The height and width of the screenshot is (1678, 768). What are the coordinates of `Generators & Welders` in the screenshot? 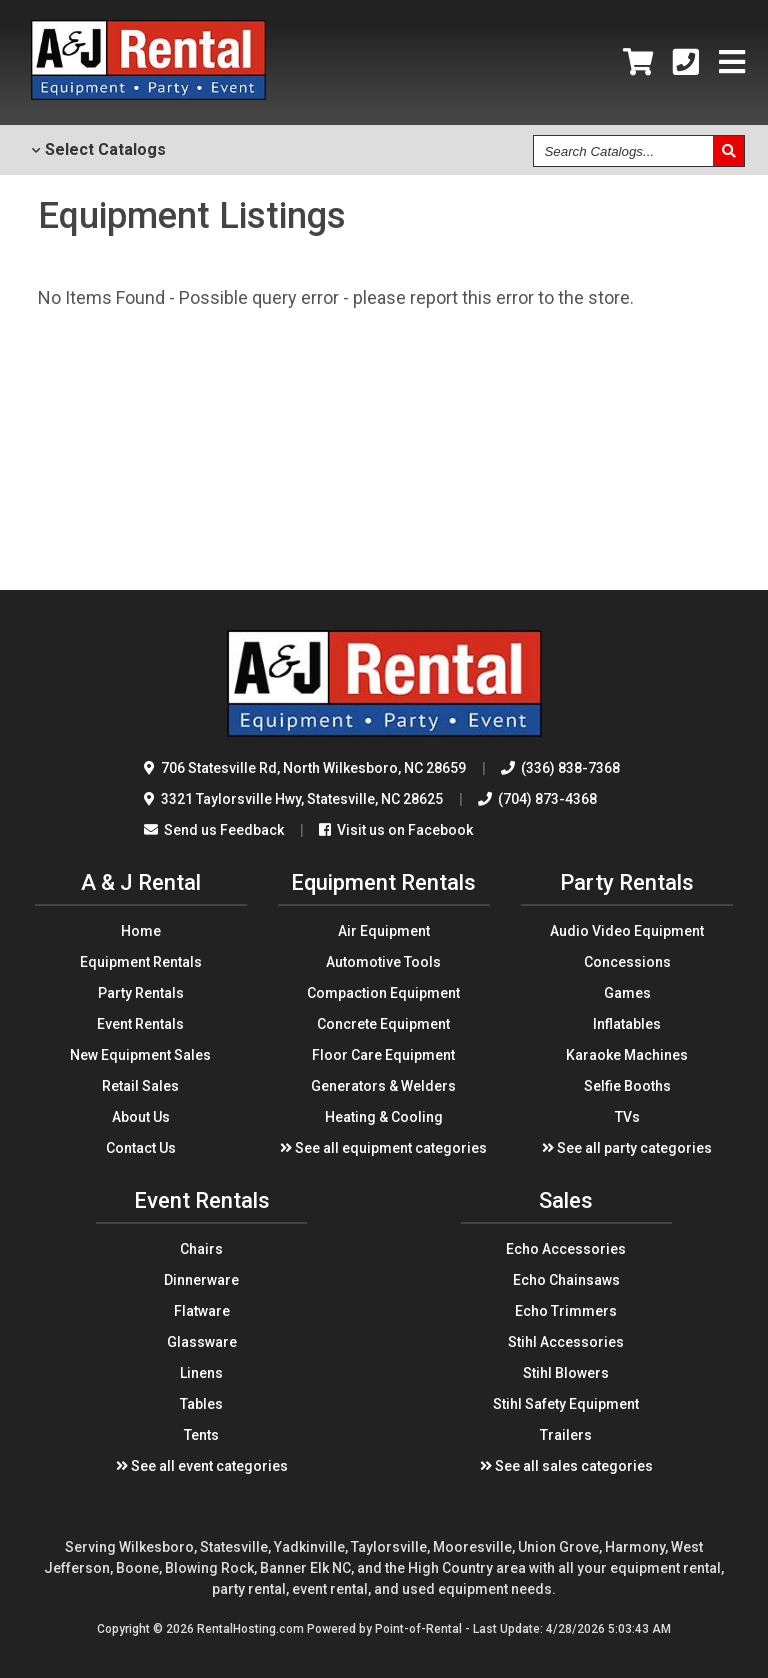 It's located at (383, 1086).